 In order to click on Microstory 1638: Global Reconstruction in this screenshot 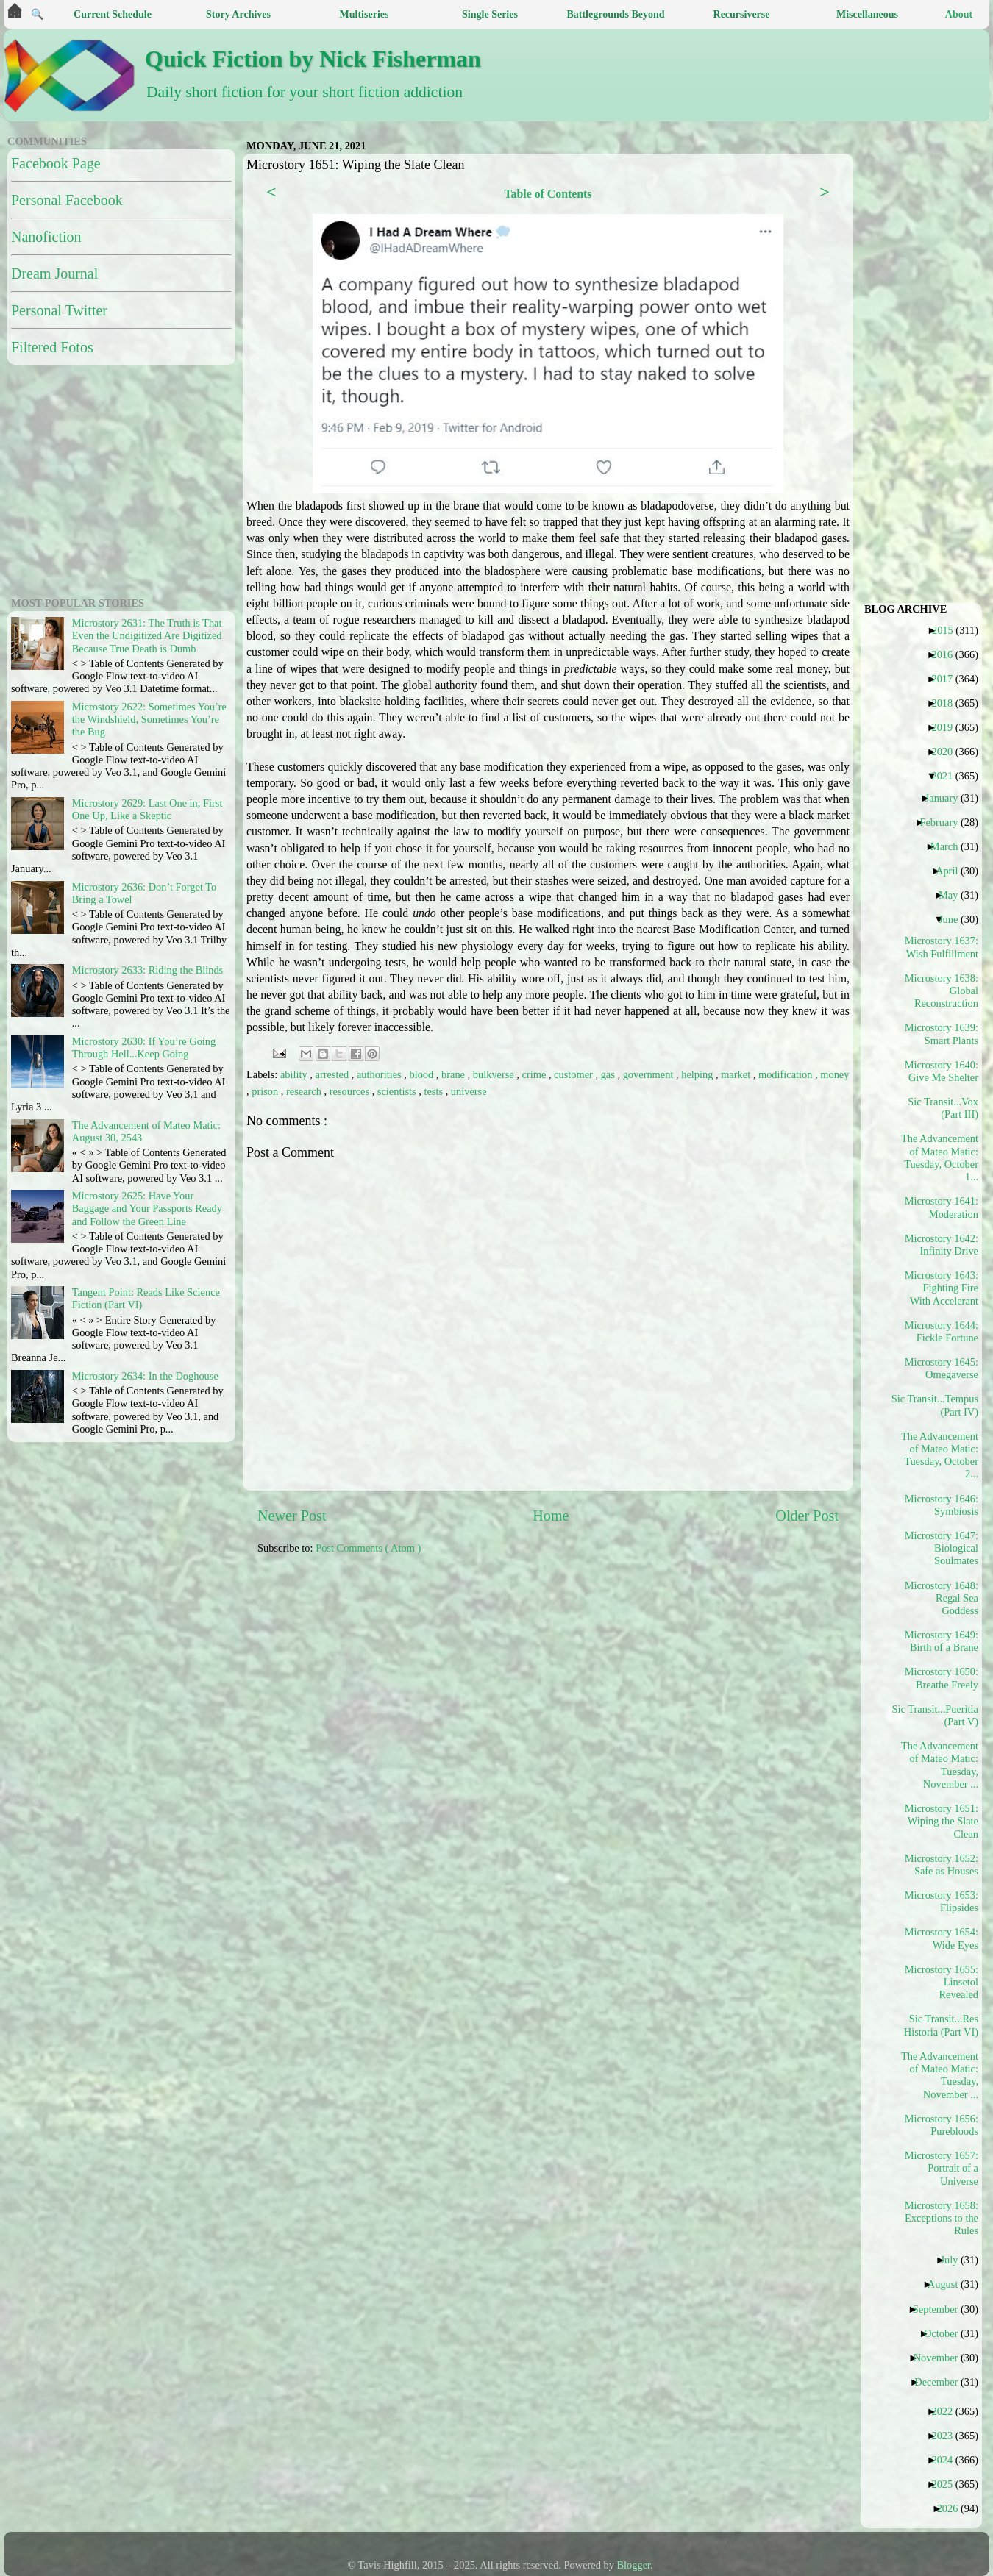, I will do `click(941, 991)`.